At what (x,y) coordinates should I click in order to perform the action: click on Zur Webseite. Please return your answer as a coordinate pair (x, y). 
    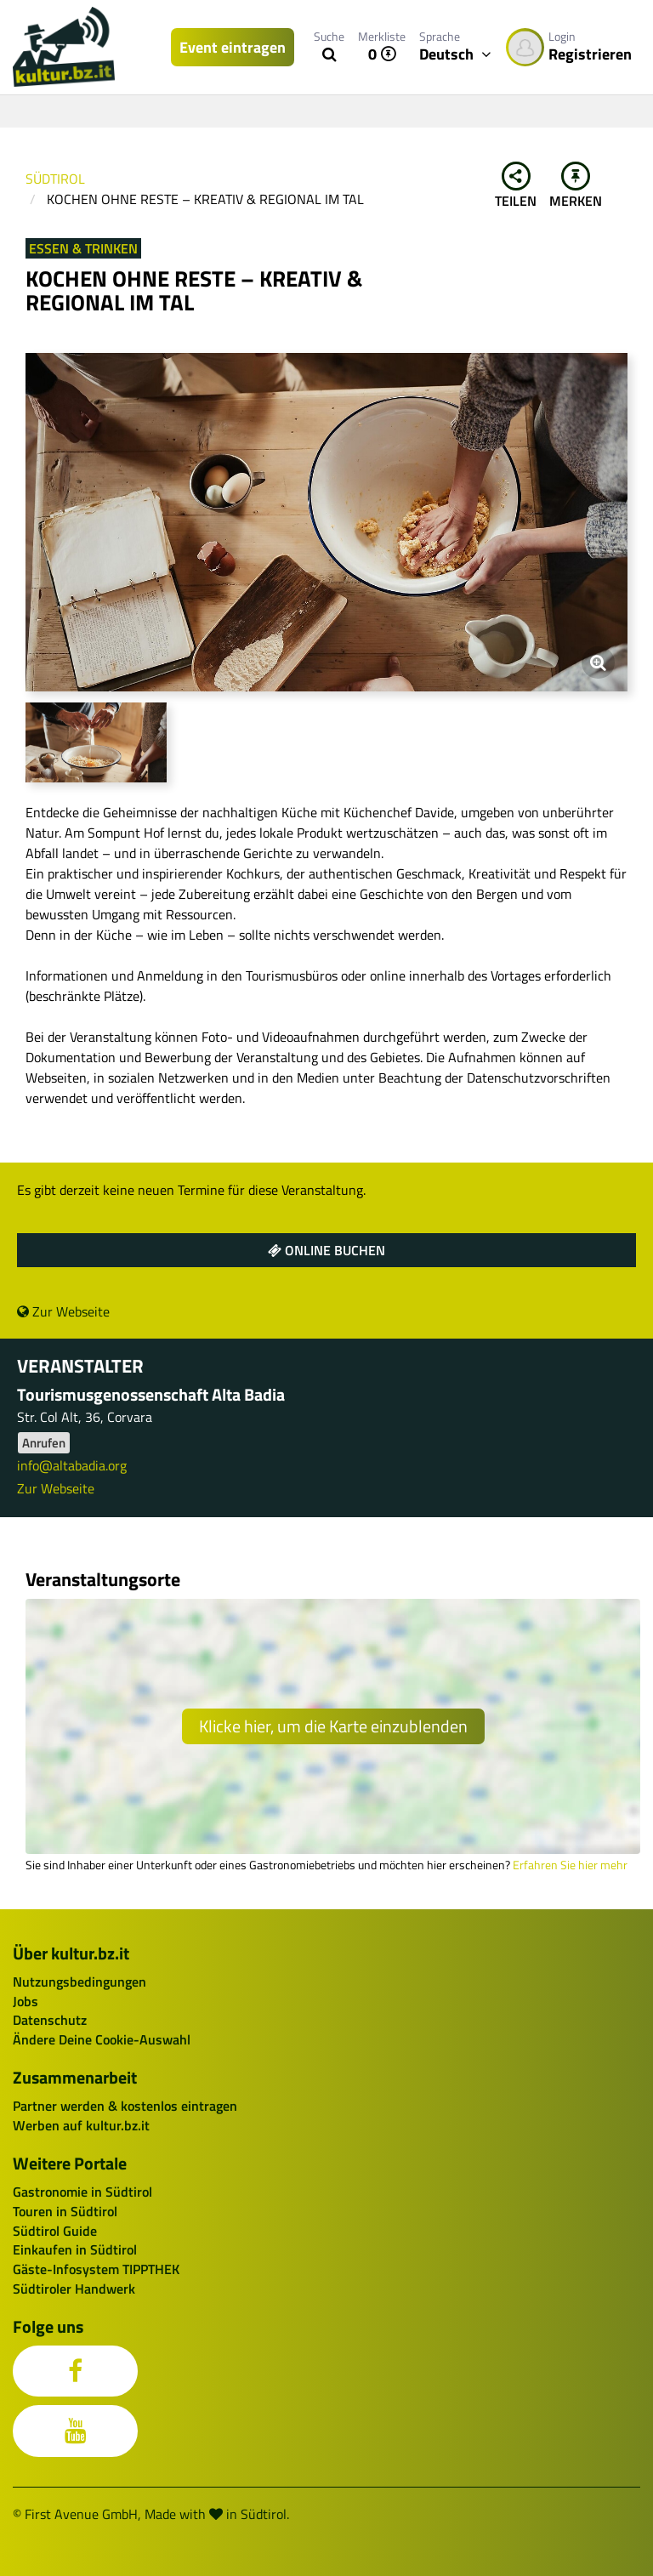
    Looking at the image, I should click on (63, 1311).